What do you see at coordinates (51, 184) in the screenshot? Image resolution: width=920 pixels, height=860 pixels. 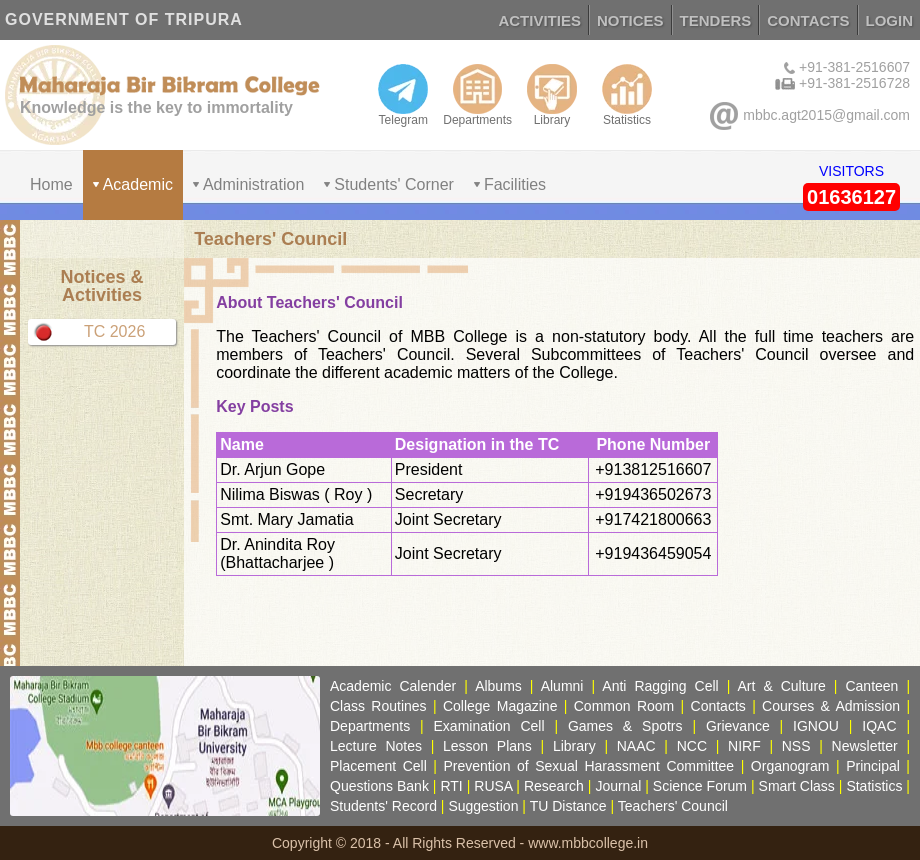 I see `Home` at bounding box center [51, 184].